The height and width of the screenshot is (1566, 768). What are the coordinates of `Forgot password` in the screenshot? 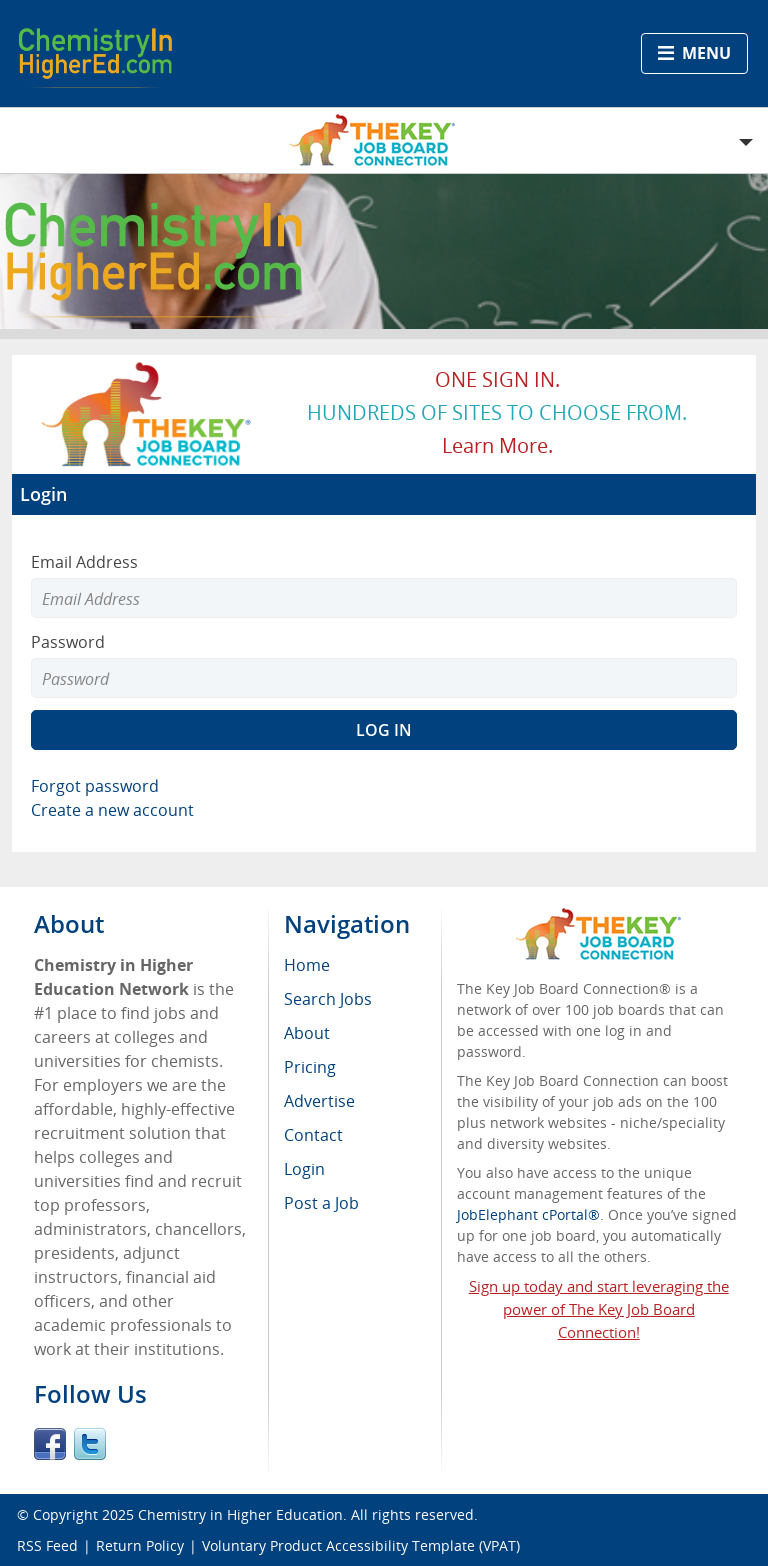 It's located at (95, 786).